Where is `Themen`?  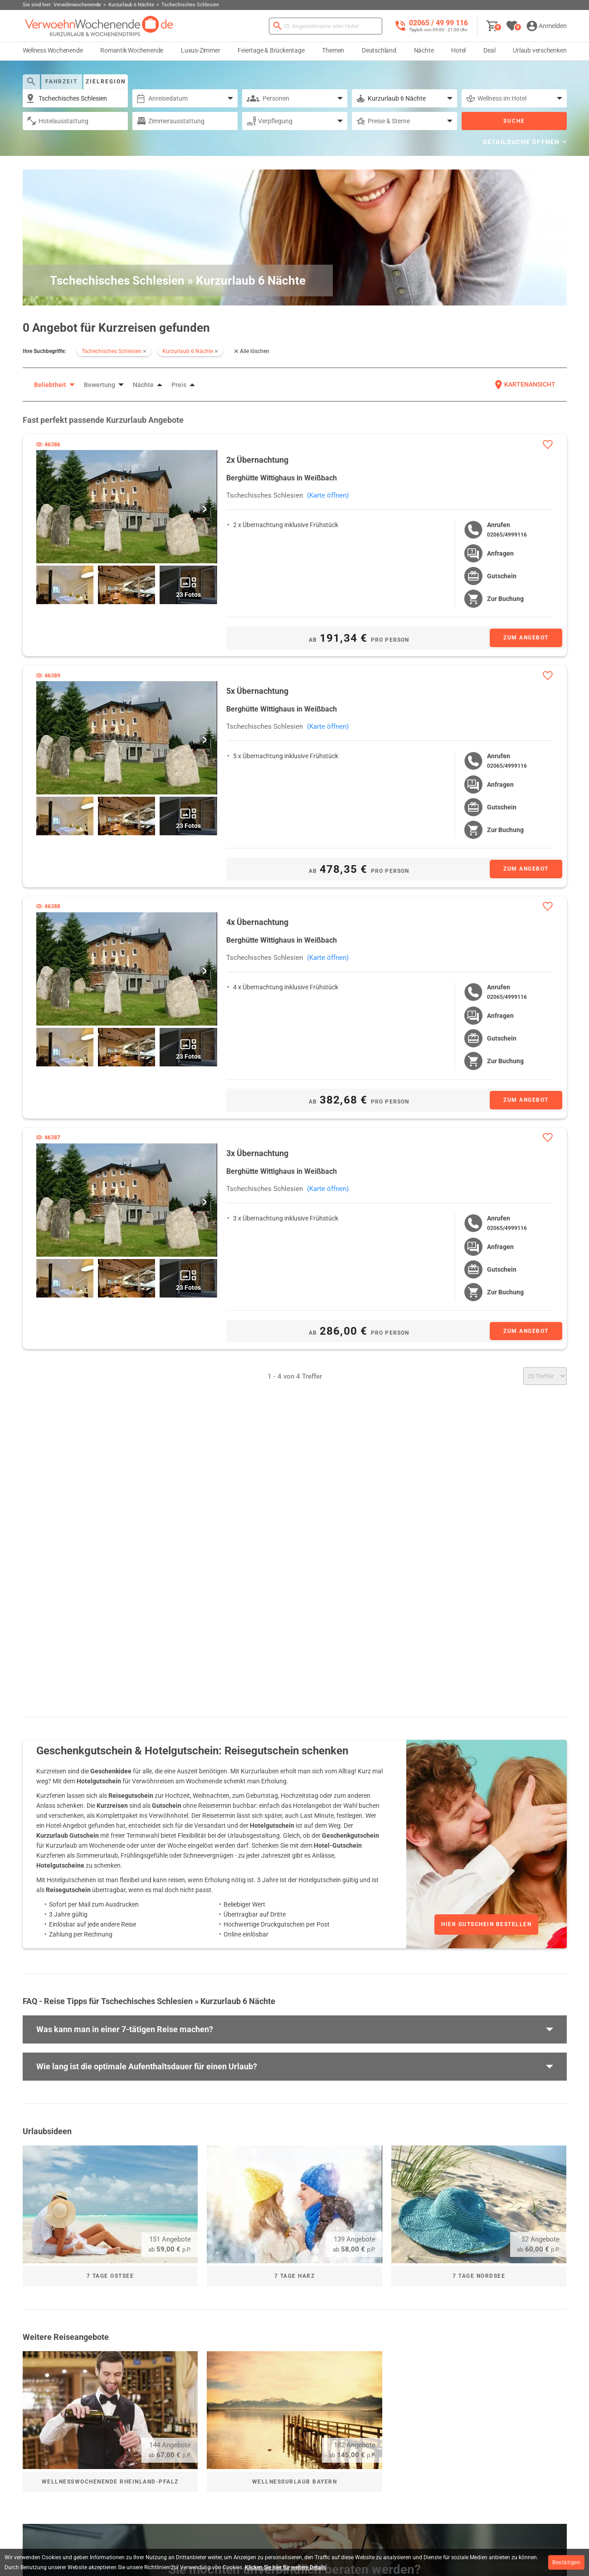 Themen is located at coordinates (333, 50).